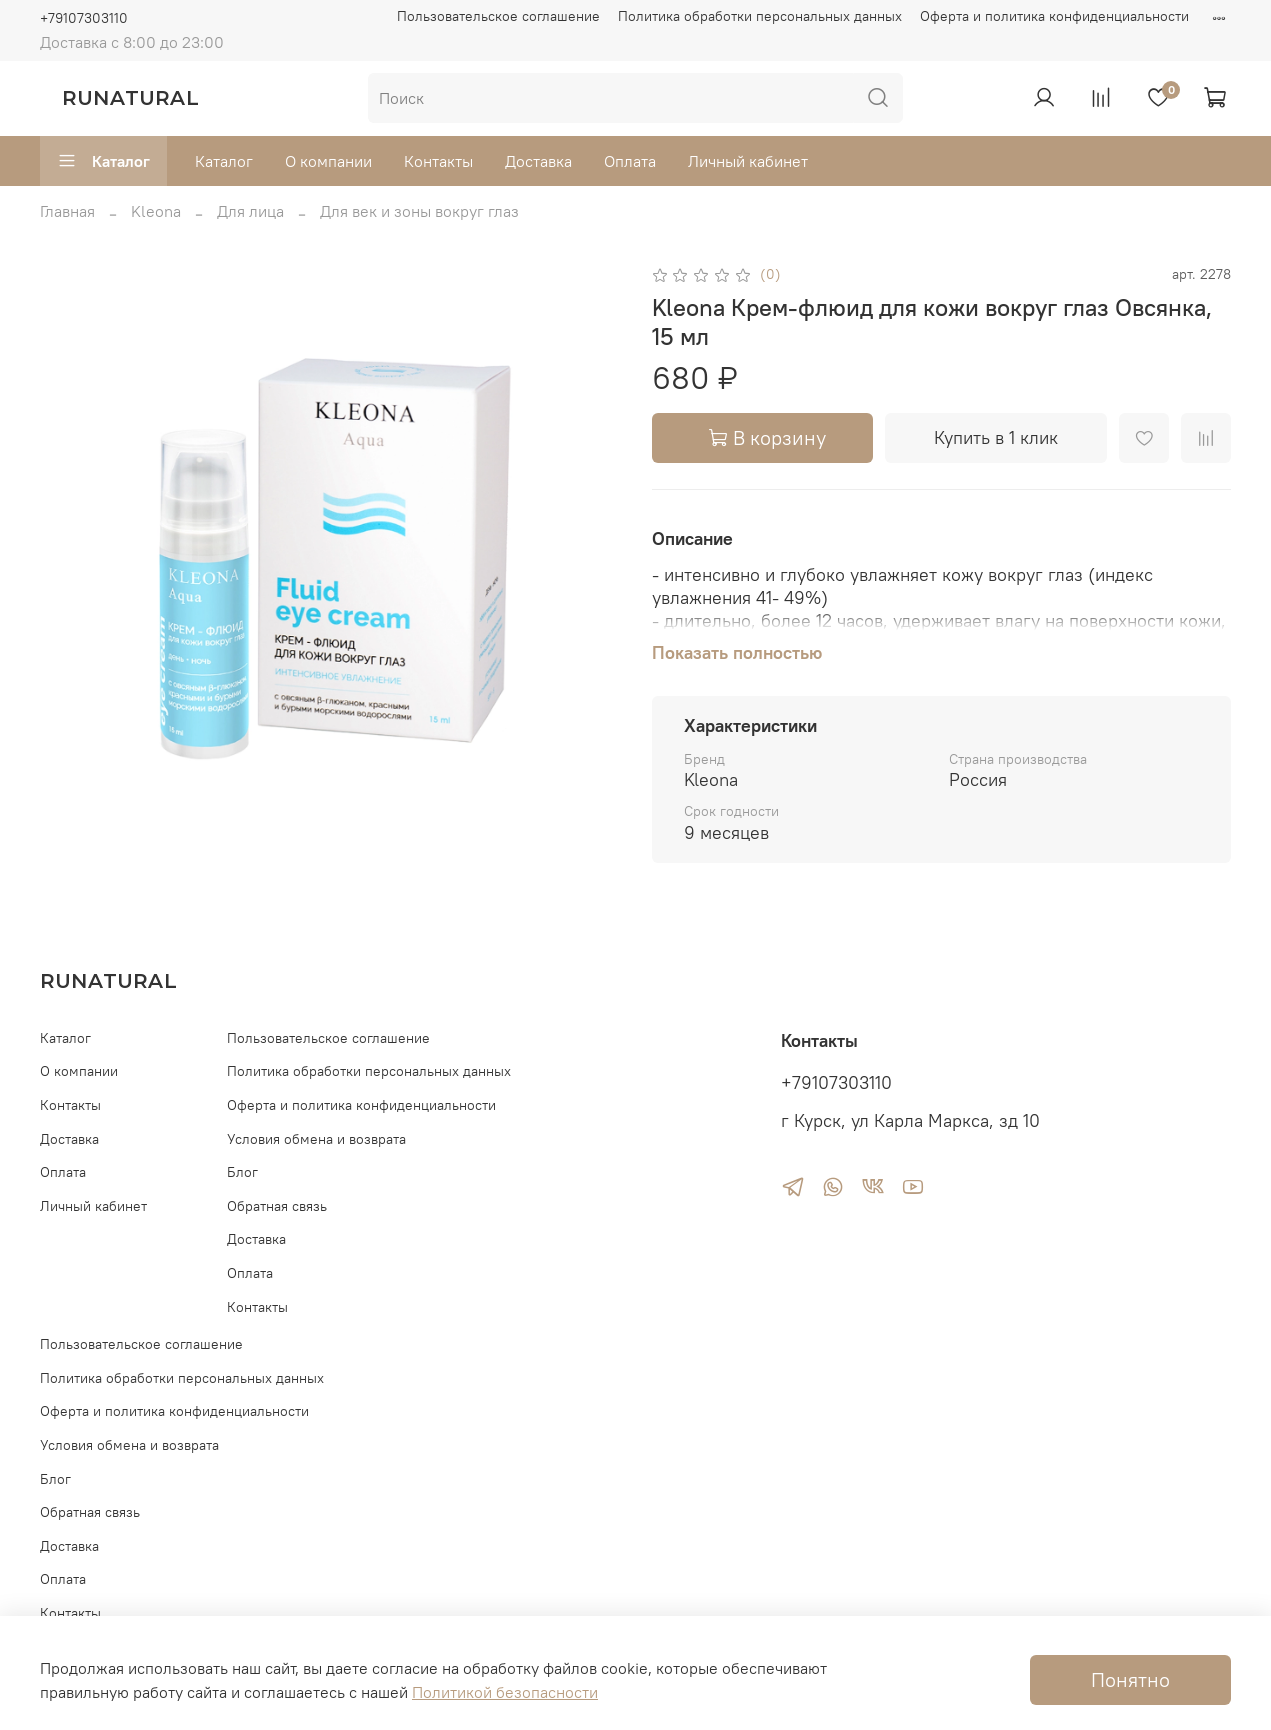 This screenshot has width=1271, height=1730. I want to click on Главная, so click(67, 211).